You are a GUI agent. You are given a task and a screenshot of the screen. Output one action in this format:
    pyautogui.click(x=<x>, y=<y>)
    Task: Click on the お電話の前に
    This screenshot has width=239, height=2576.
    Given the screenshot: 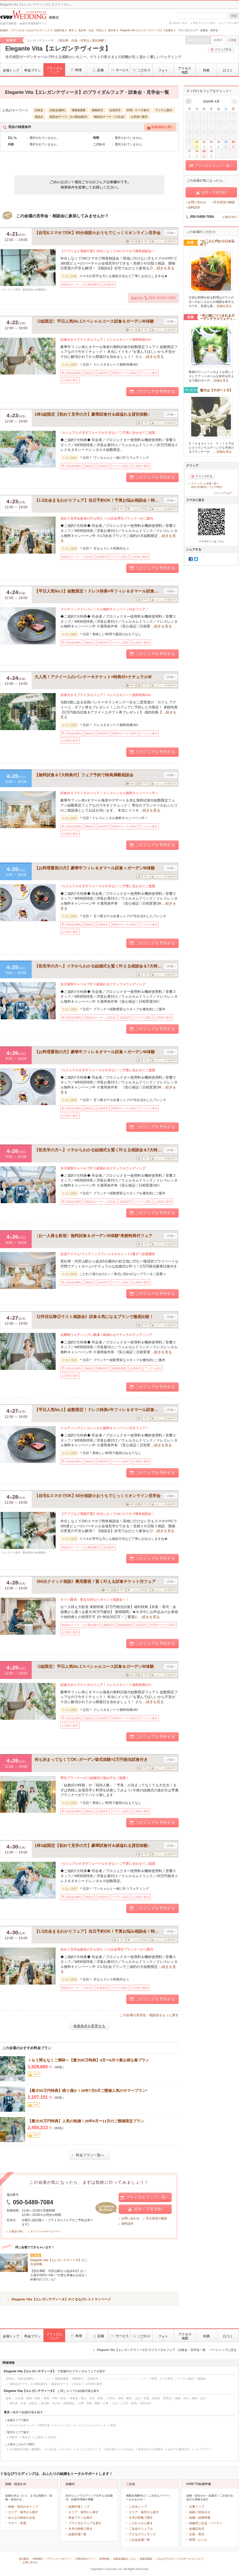 What is the action you would take?
    pyautogui.click(x=16, y=2231)
    